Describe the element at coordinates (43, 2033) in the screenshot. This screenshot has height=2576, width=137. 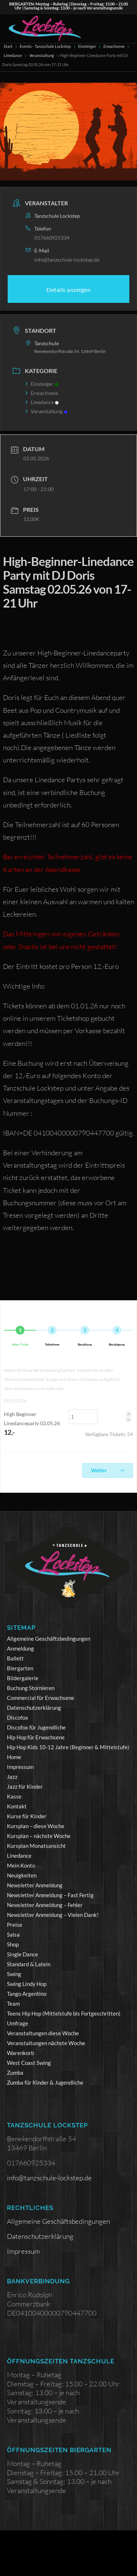
I see `Veranstaltungen diese Woche` at that location.